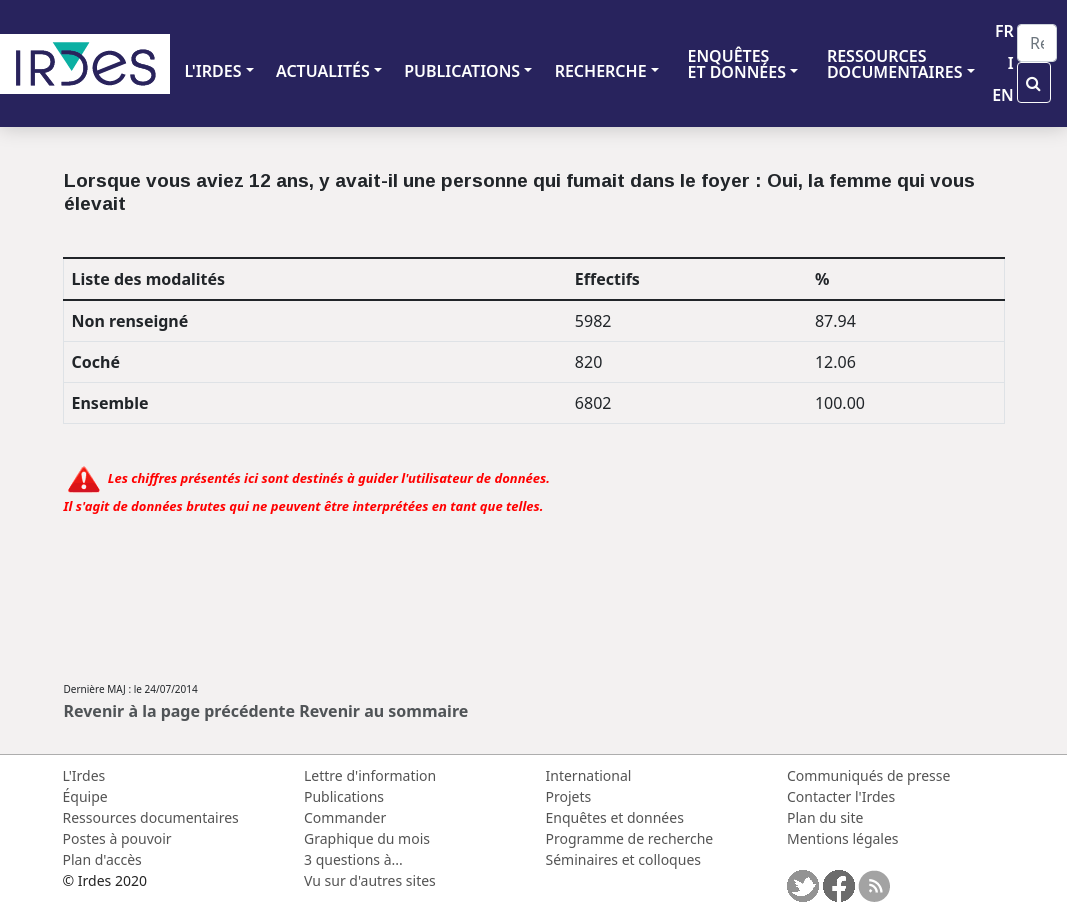  Describe the element at coordinates (569, 796) in the screenshot. I see `Projets` at that location.